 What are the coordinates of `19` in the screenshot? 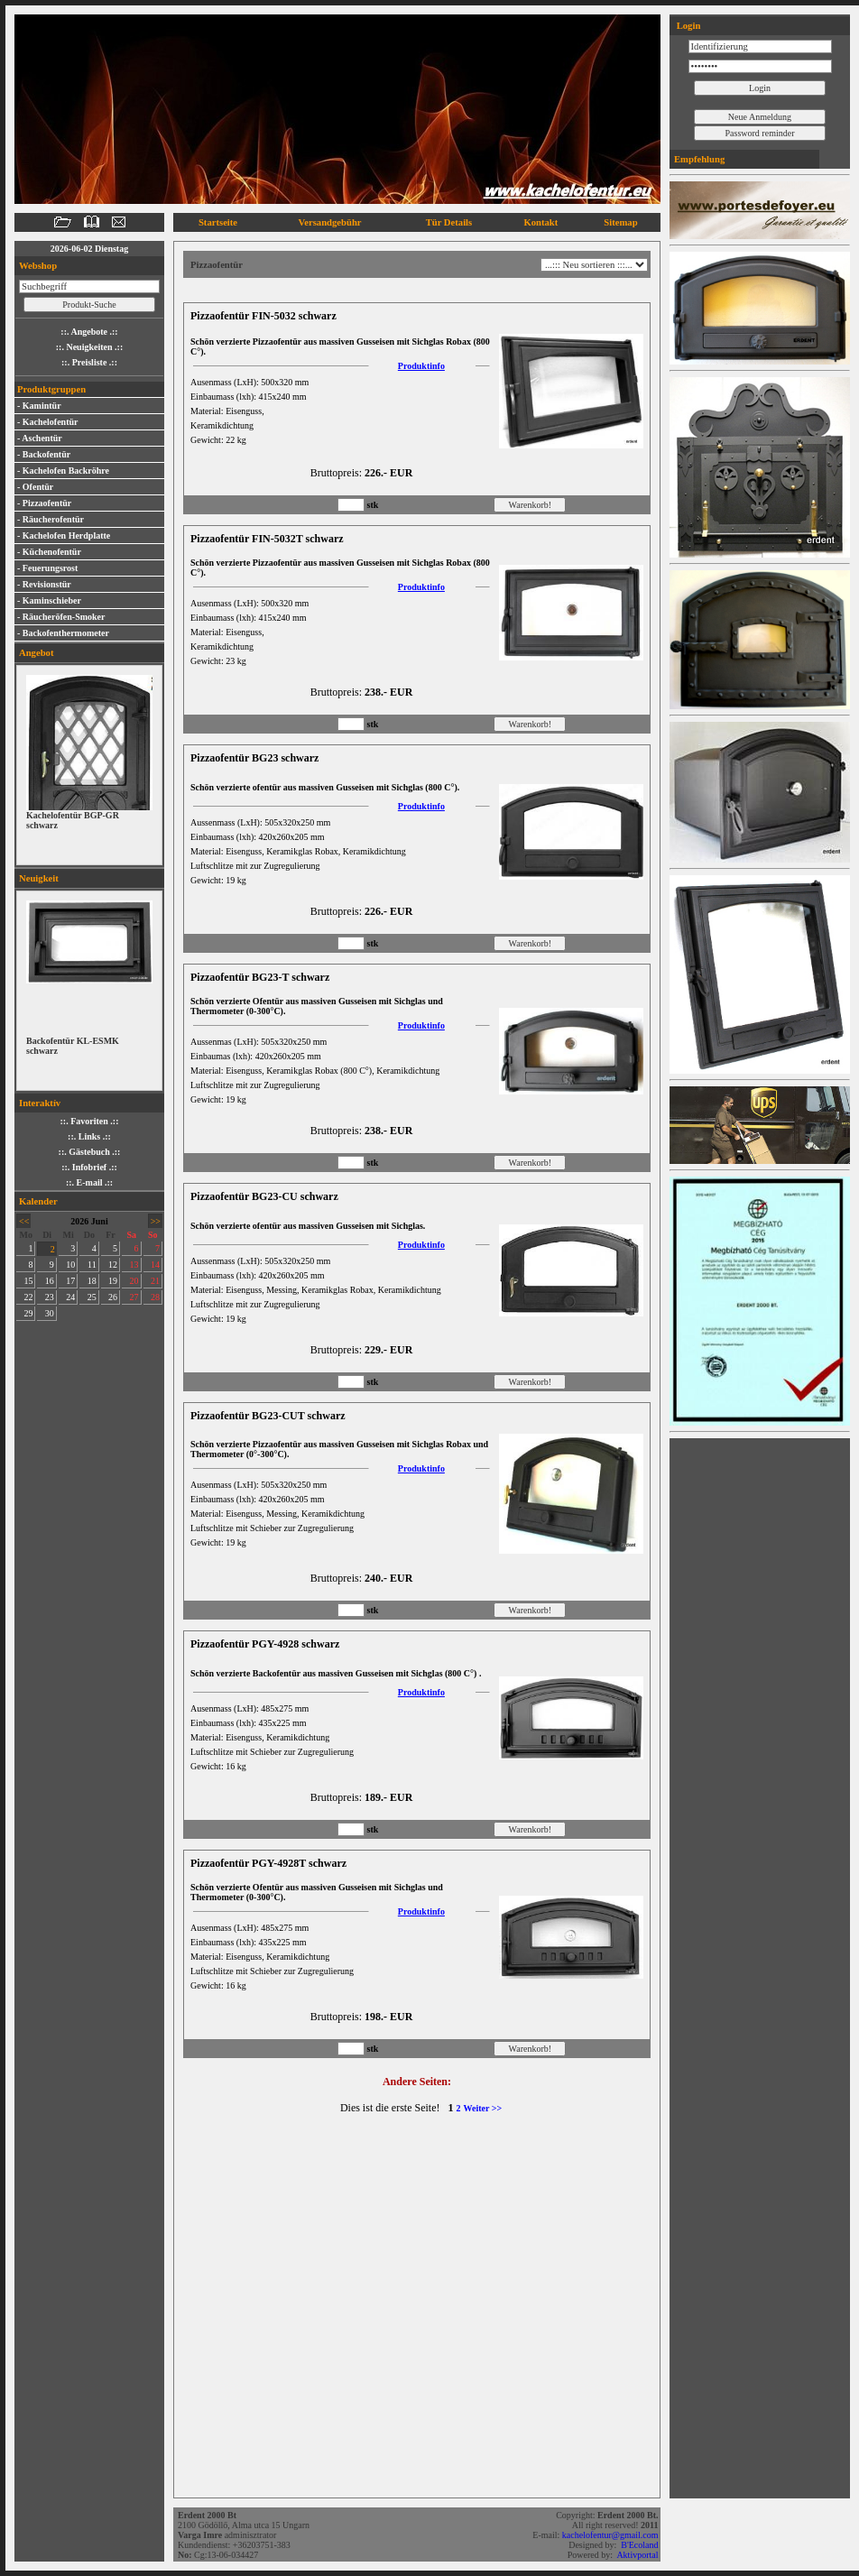 It's located at (112, 1281).